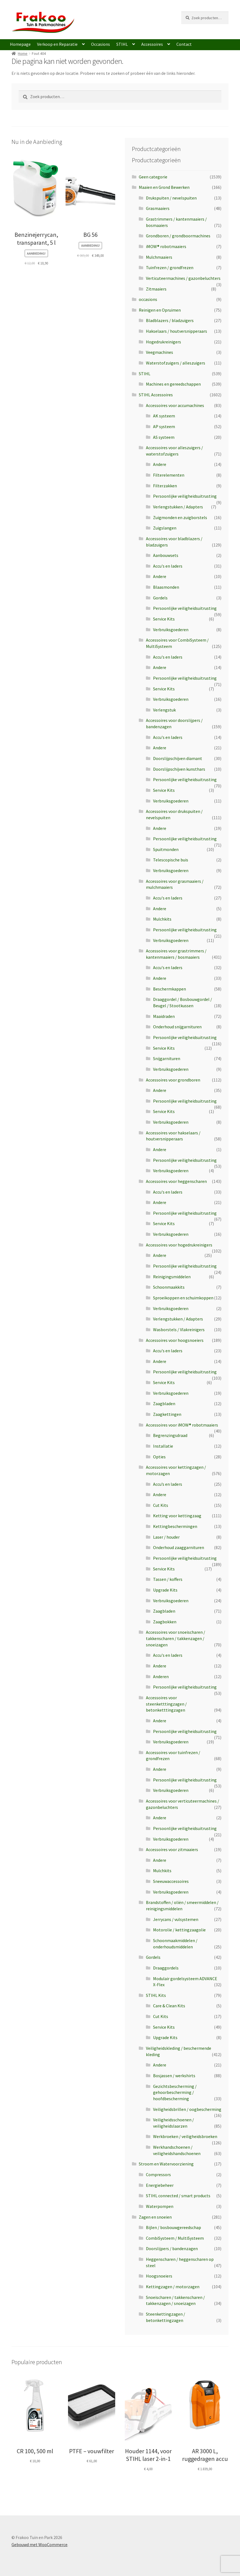 This screenshot has height=2576, width=240. What do you see at coordinates (160, 310) in the screenshot?
I see `Reinigen en Opruimen` at bounding box center [160, 310].